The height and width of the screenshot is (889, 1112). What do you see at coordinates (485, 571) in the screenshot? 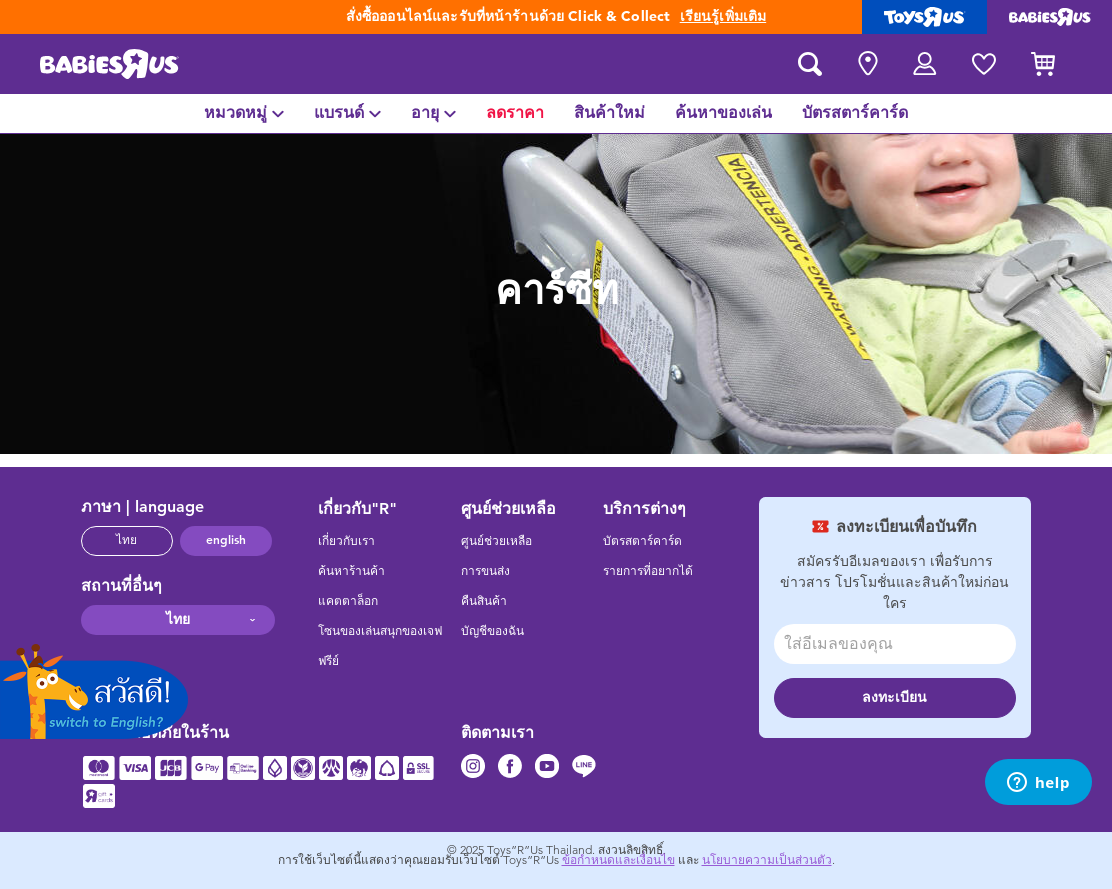
I see `การขนส่ง` at bounding box center [485, 571].